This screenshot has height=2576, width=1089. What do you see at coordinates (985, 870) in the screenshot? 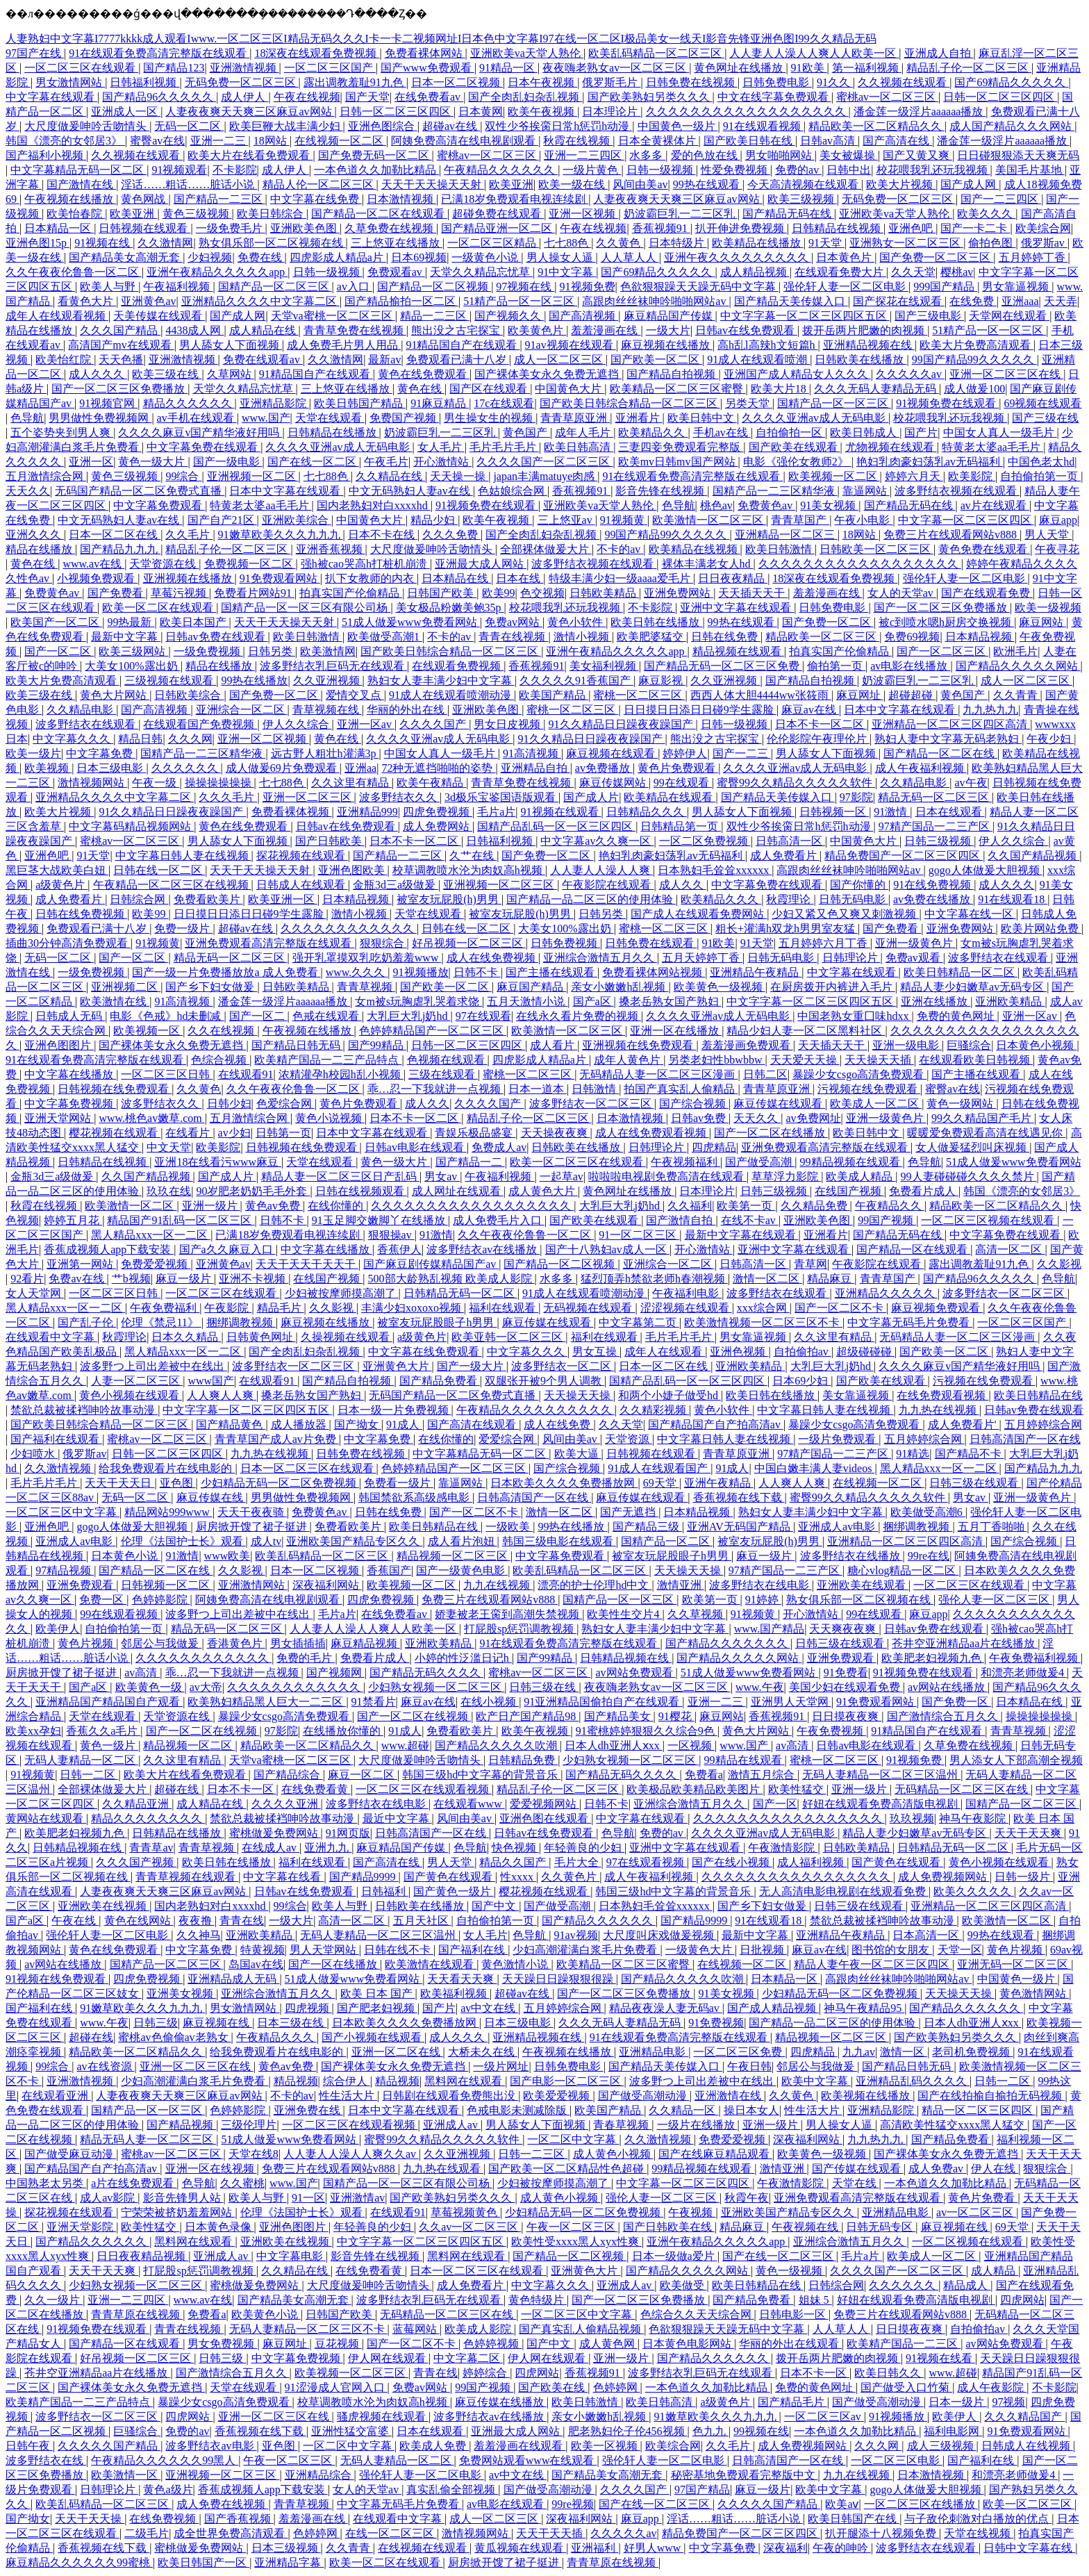
I see `gogo人体做爰大胆视频` at bounding box center [985, 870].